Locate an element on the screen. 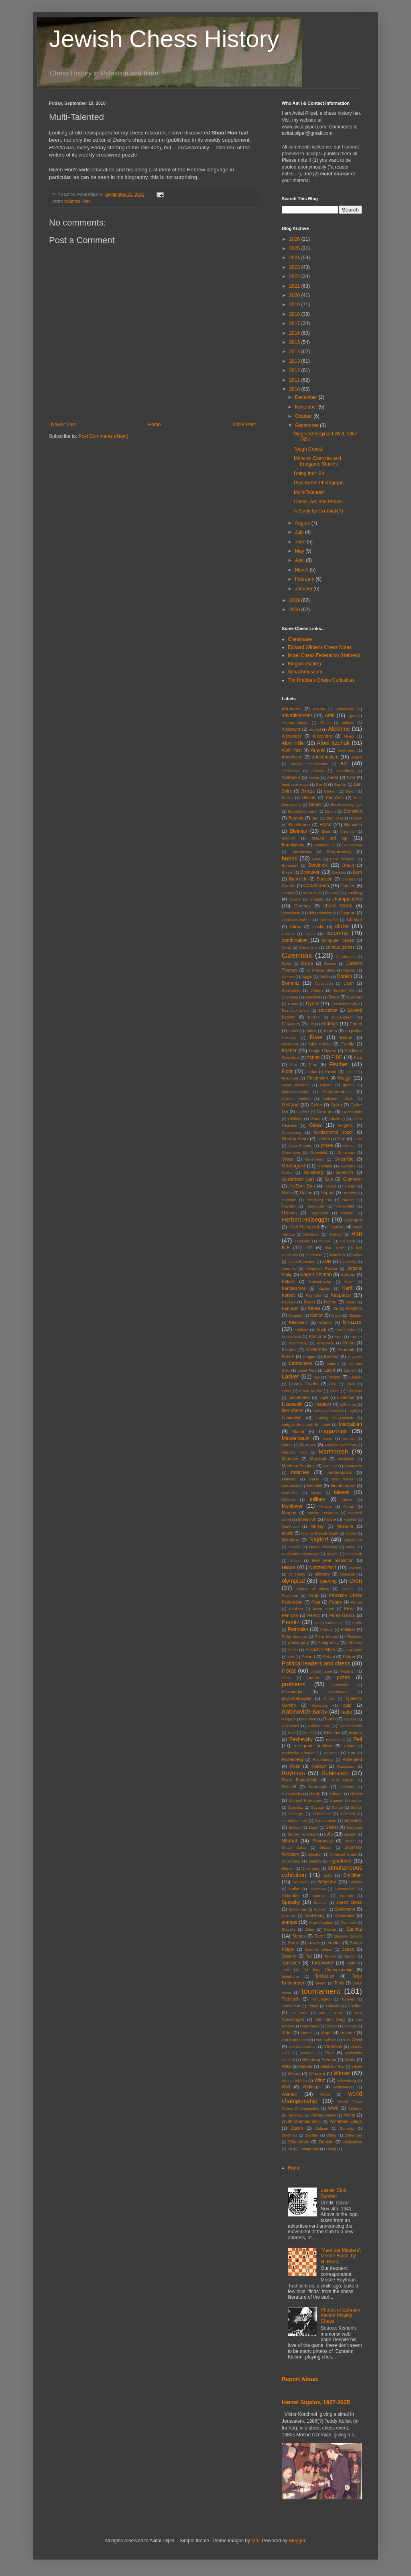 This screenshot has width=411, height=2576. Gottlieb is located at coordinates (323, 1139).